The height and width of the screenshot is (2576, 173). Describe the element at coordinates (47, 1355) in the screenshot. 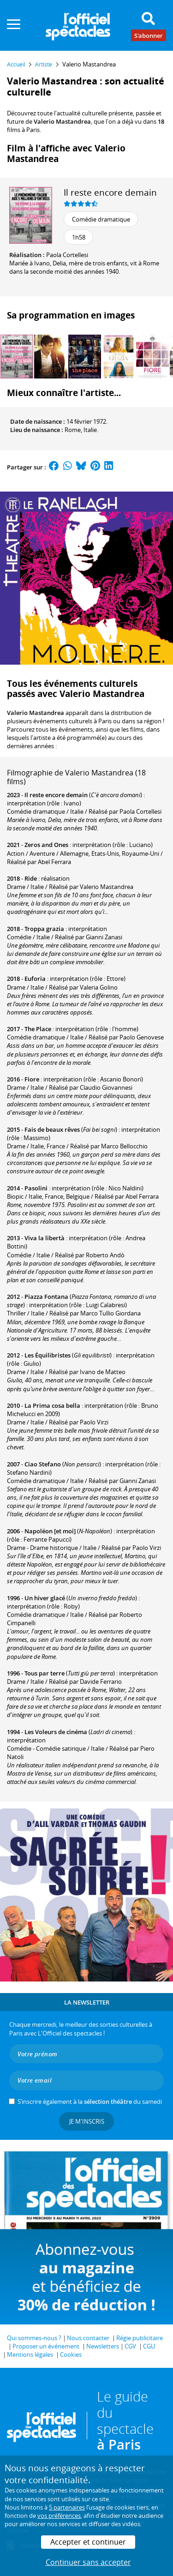

I see `Les Équilibristes` at that location.